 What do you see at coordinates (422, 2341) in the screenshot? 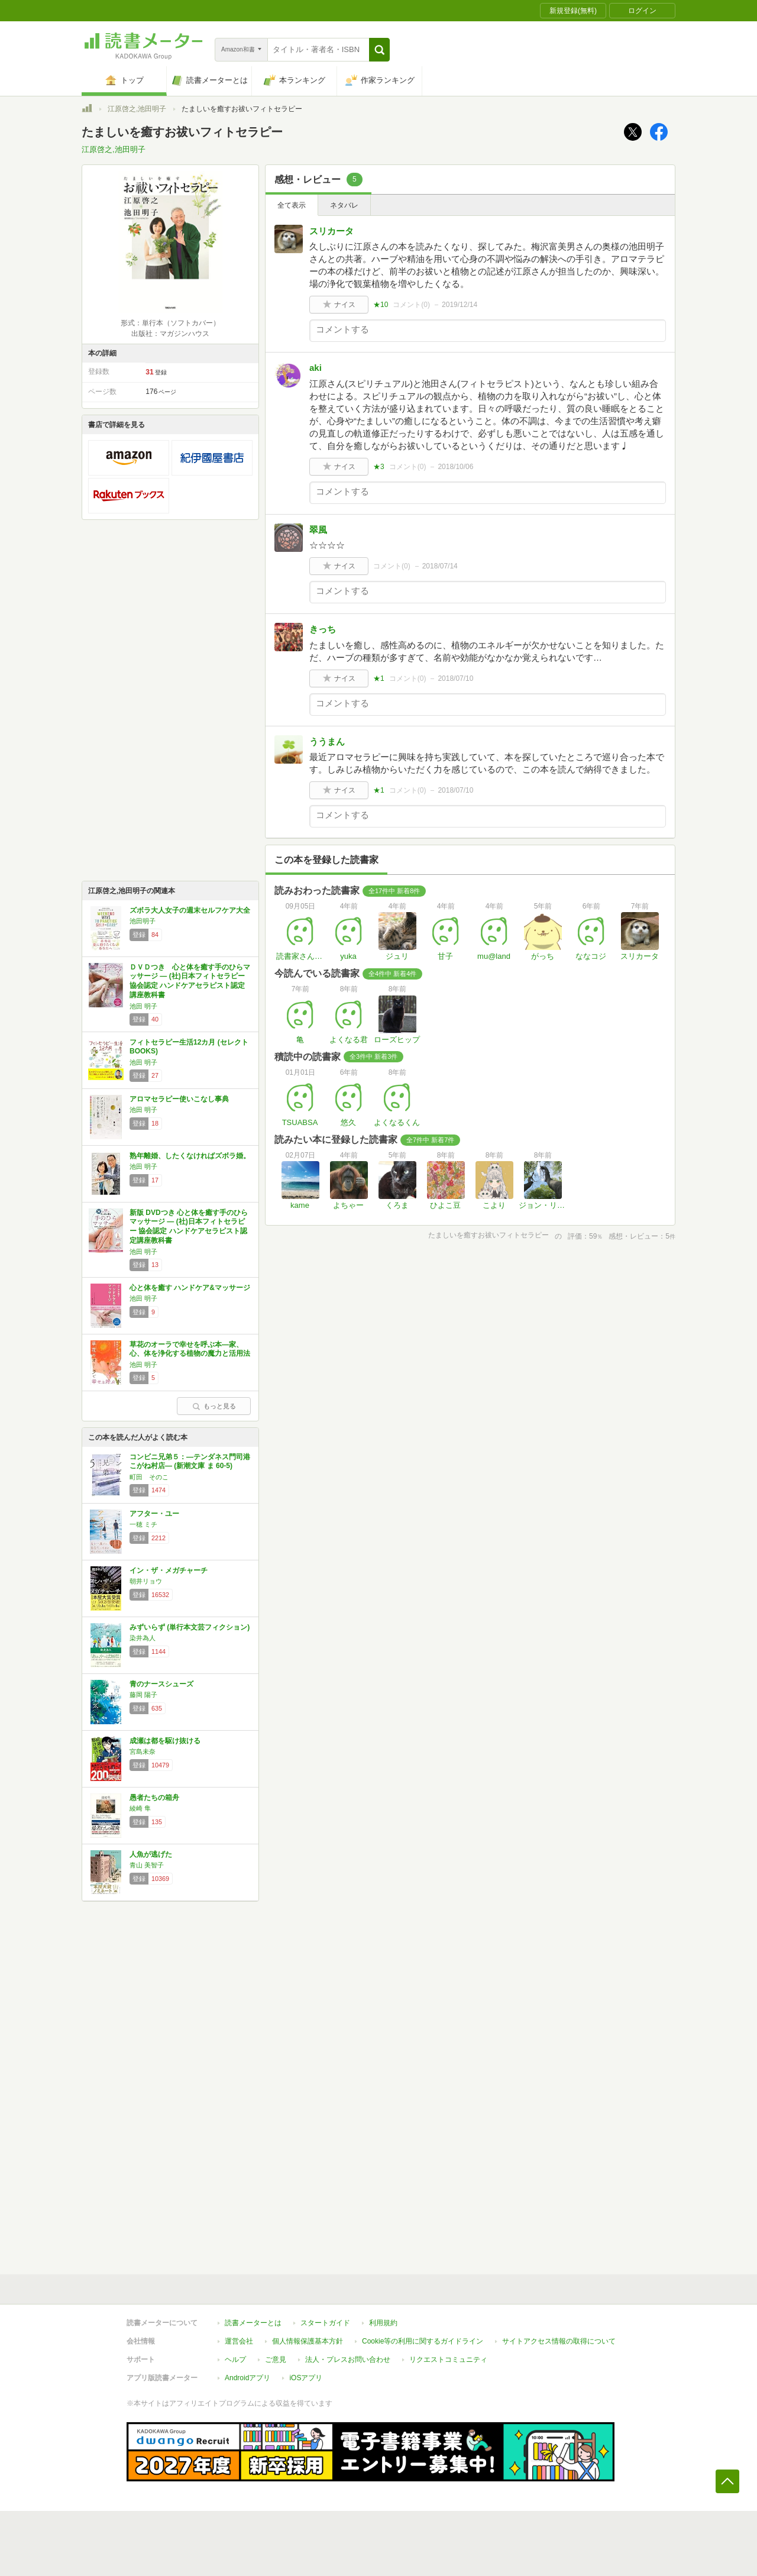
I see `Cookie等の利用に関するガイドライン` at bounding box center [422, 2341].